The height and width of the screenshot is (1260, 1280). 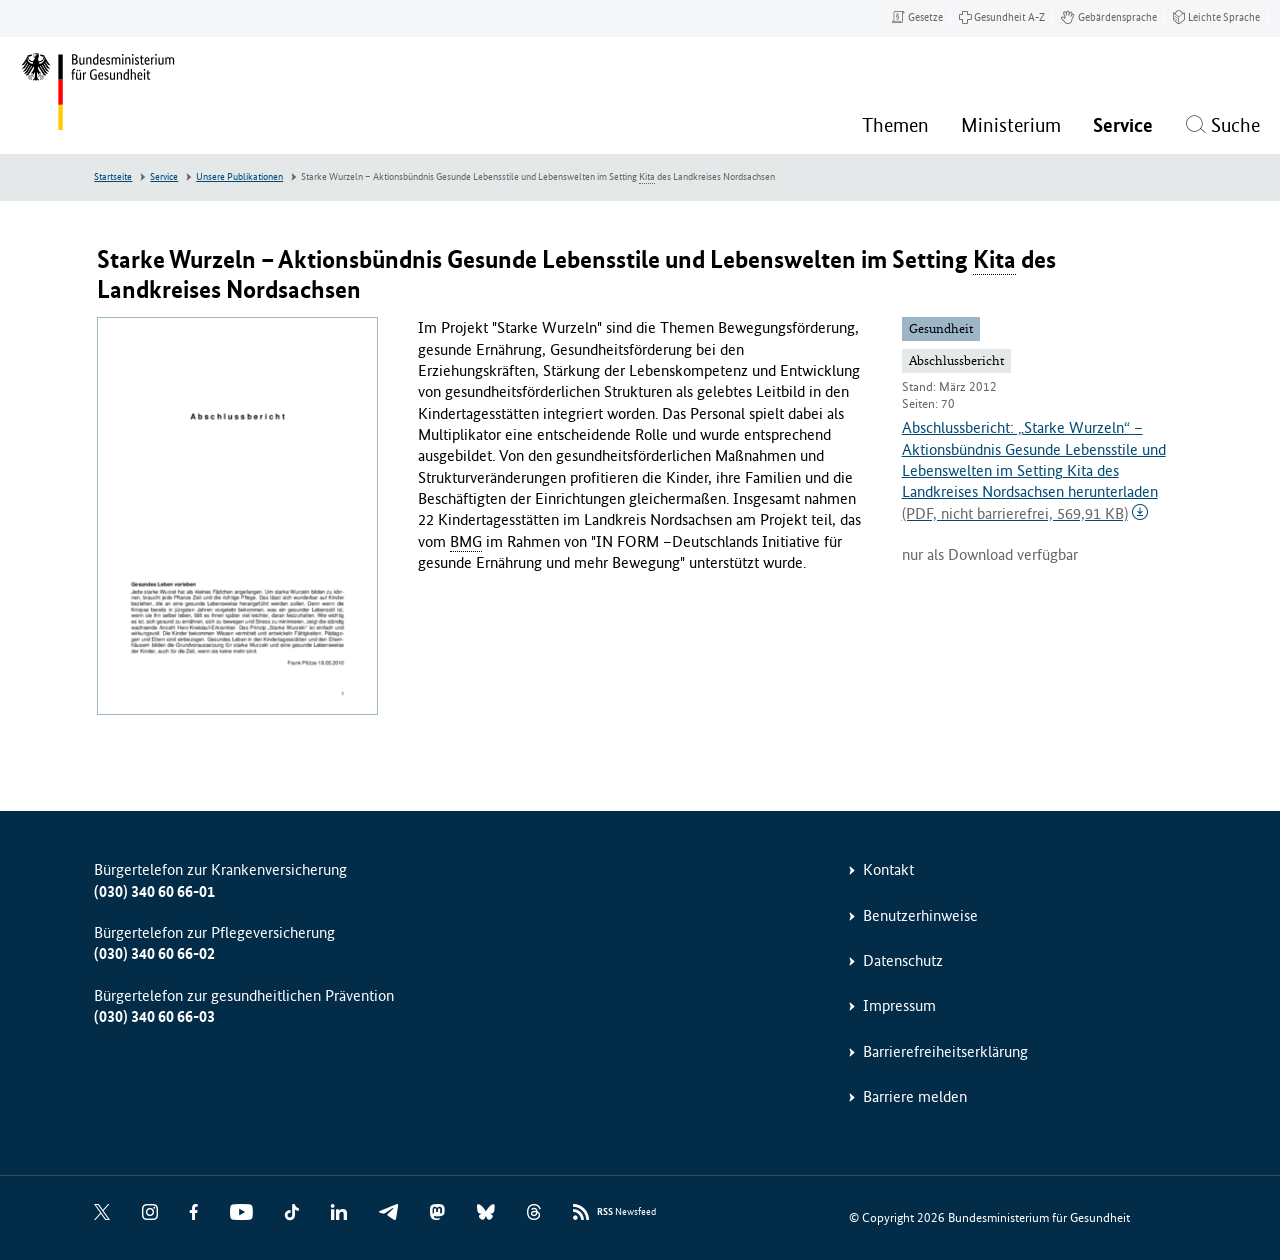 I want to click on Datenschutz, so click(x=903, y=960).